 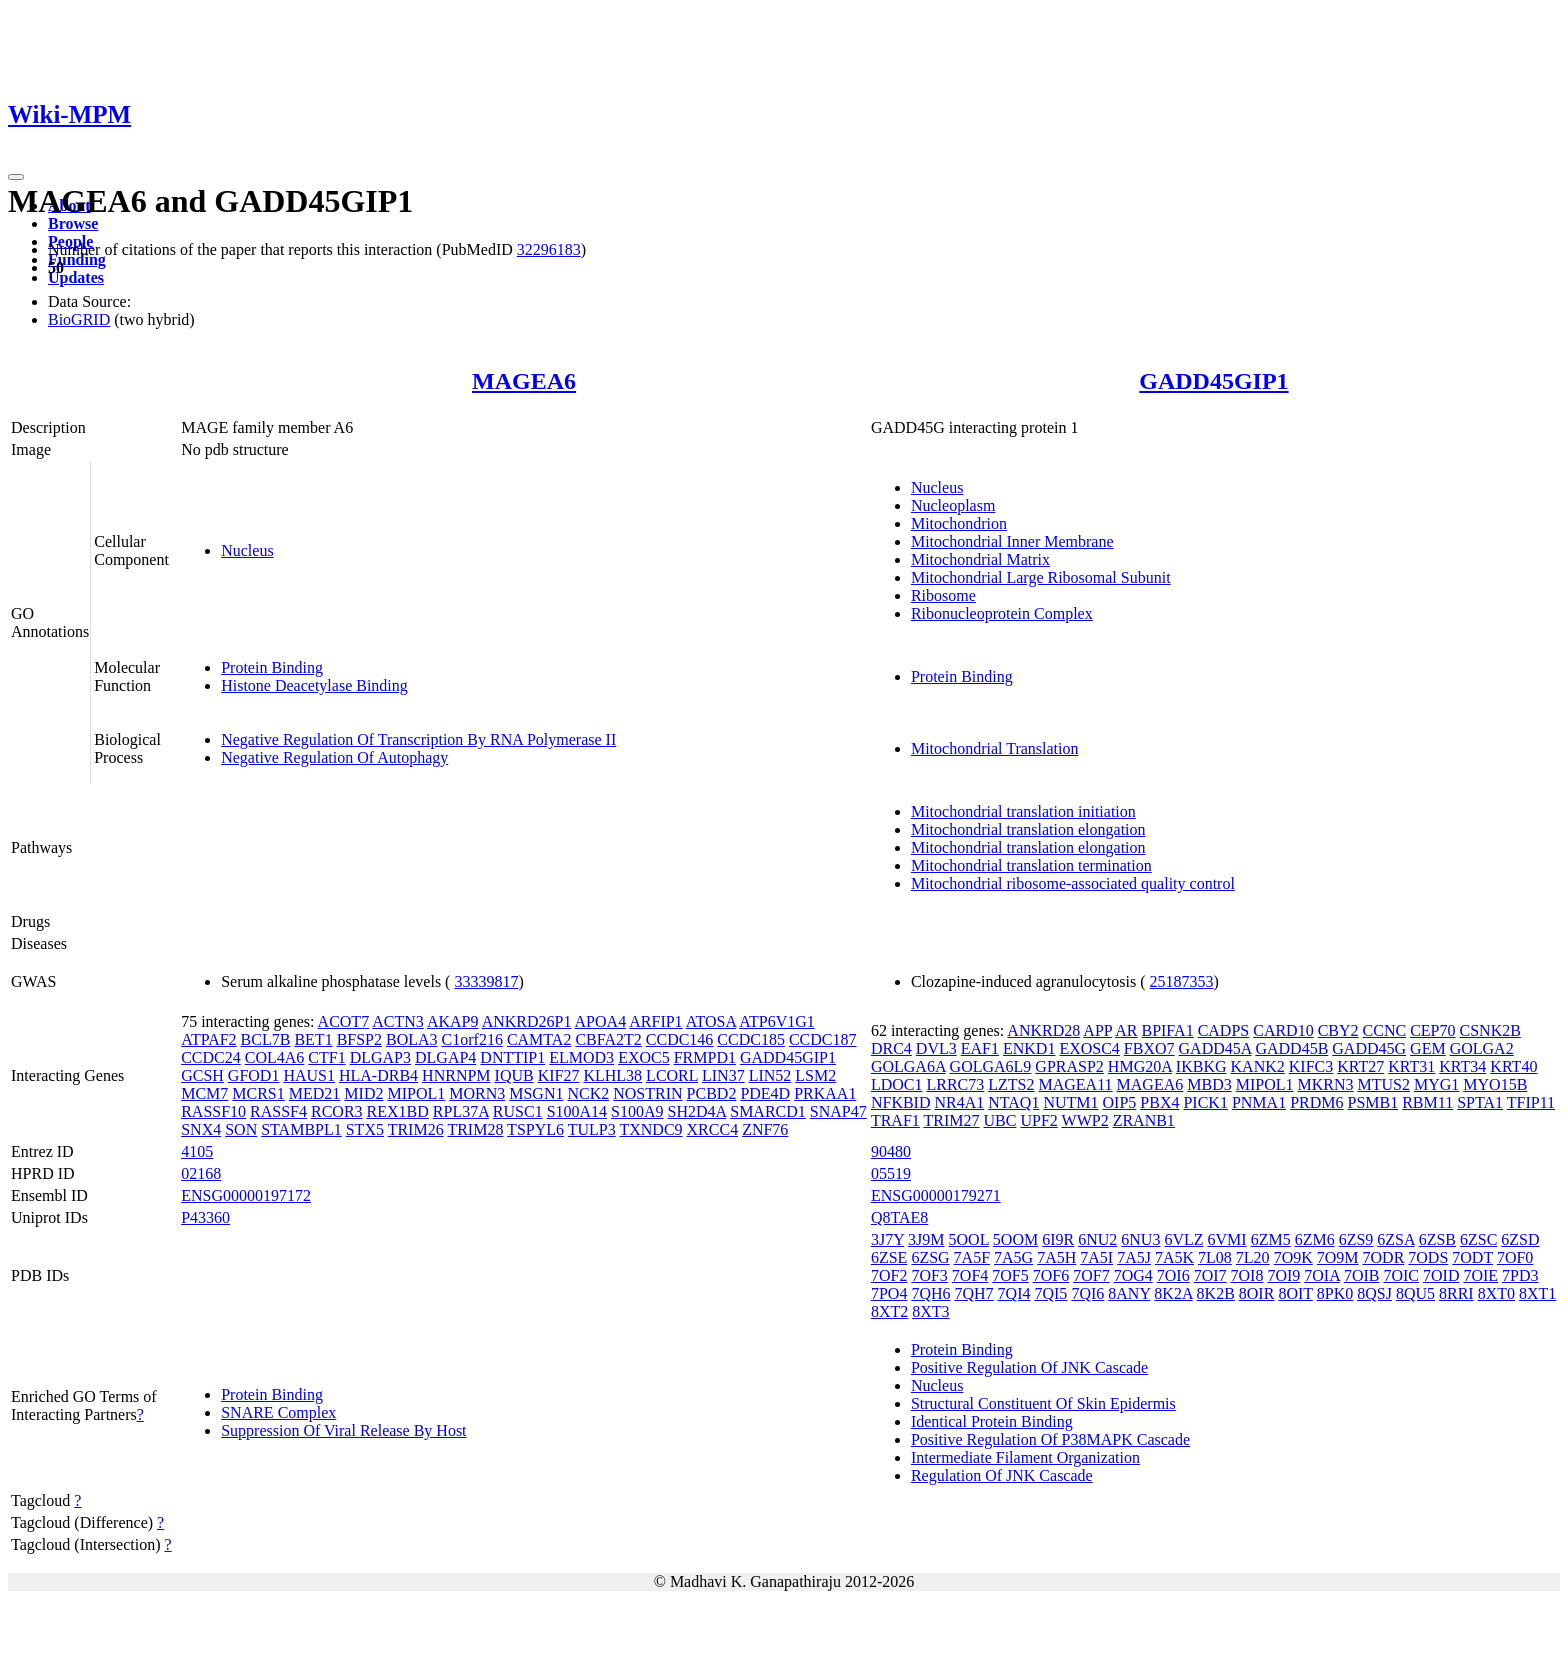 I want to click on GADD45B, so click(x=1291, y=1048).